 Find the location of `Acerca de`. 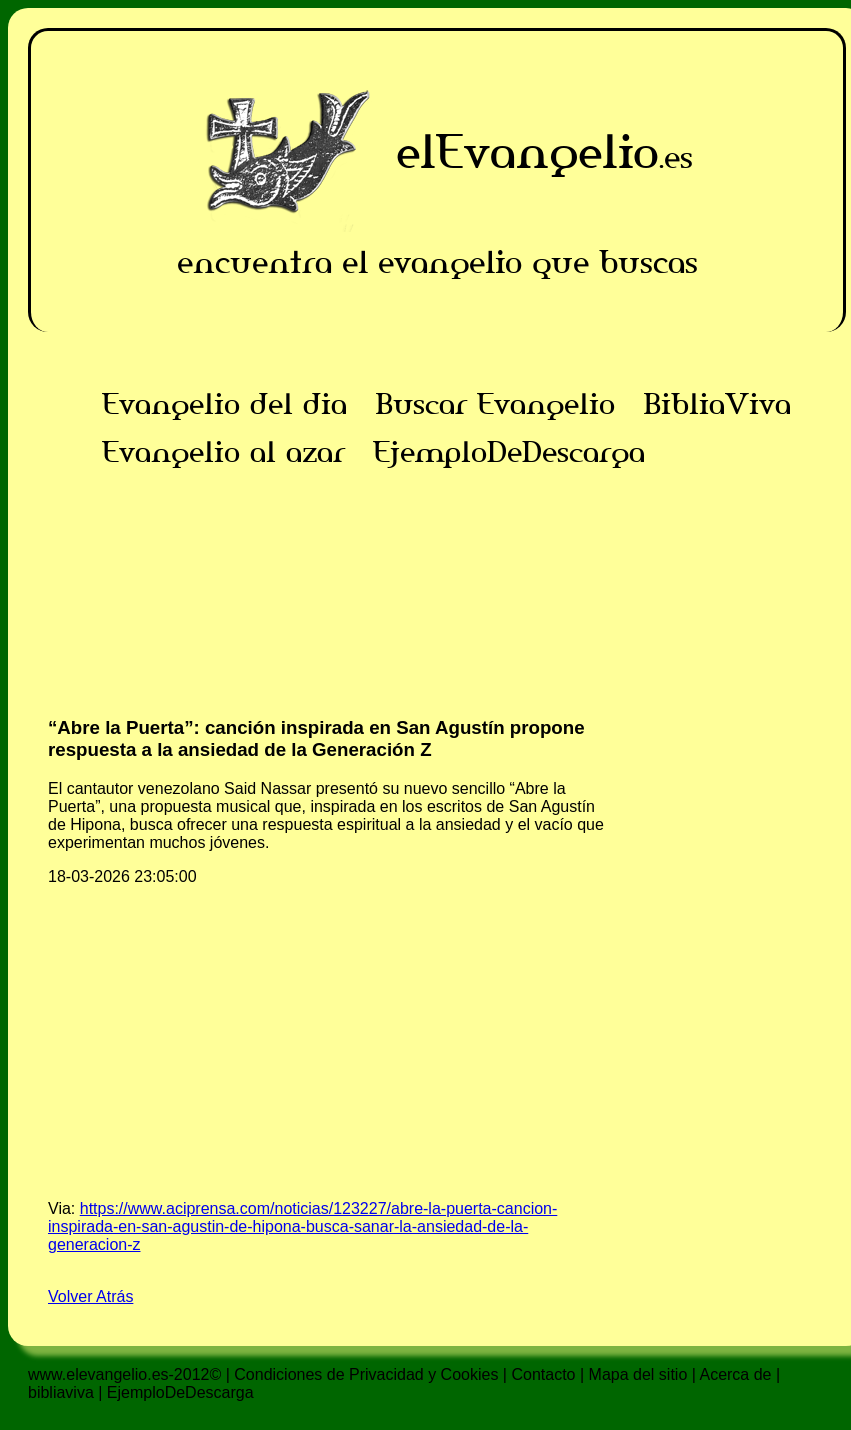

Acerca de is located at coordinates (735, 1374).